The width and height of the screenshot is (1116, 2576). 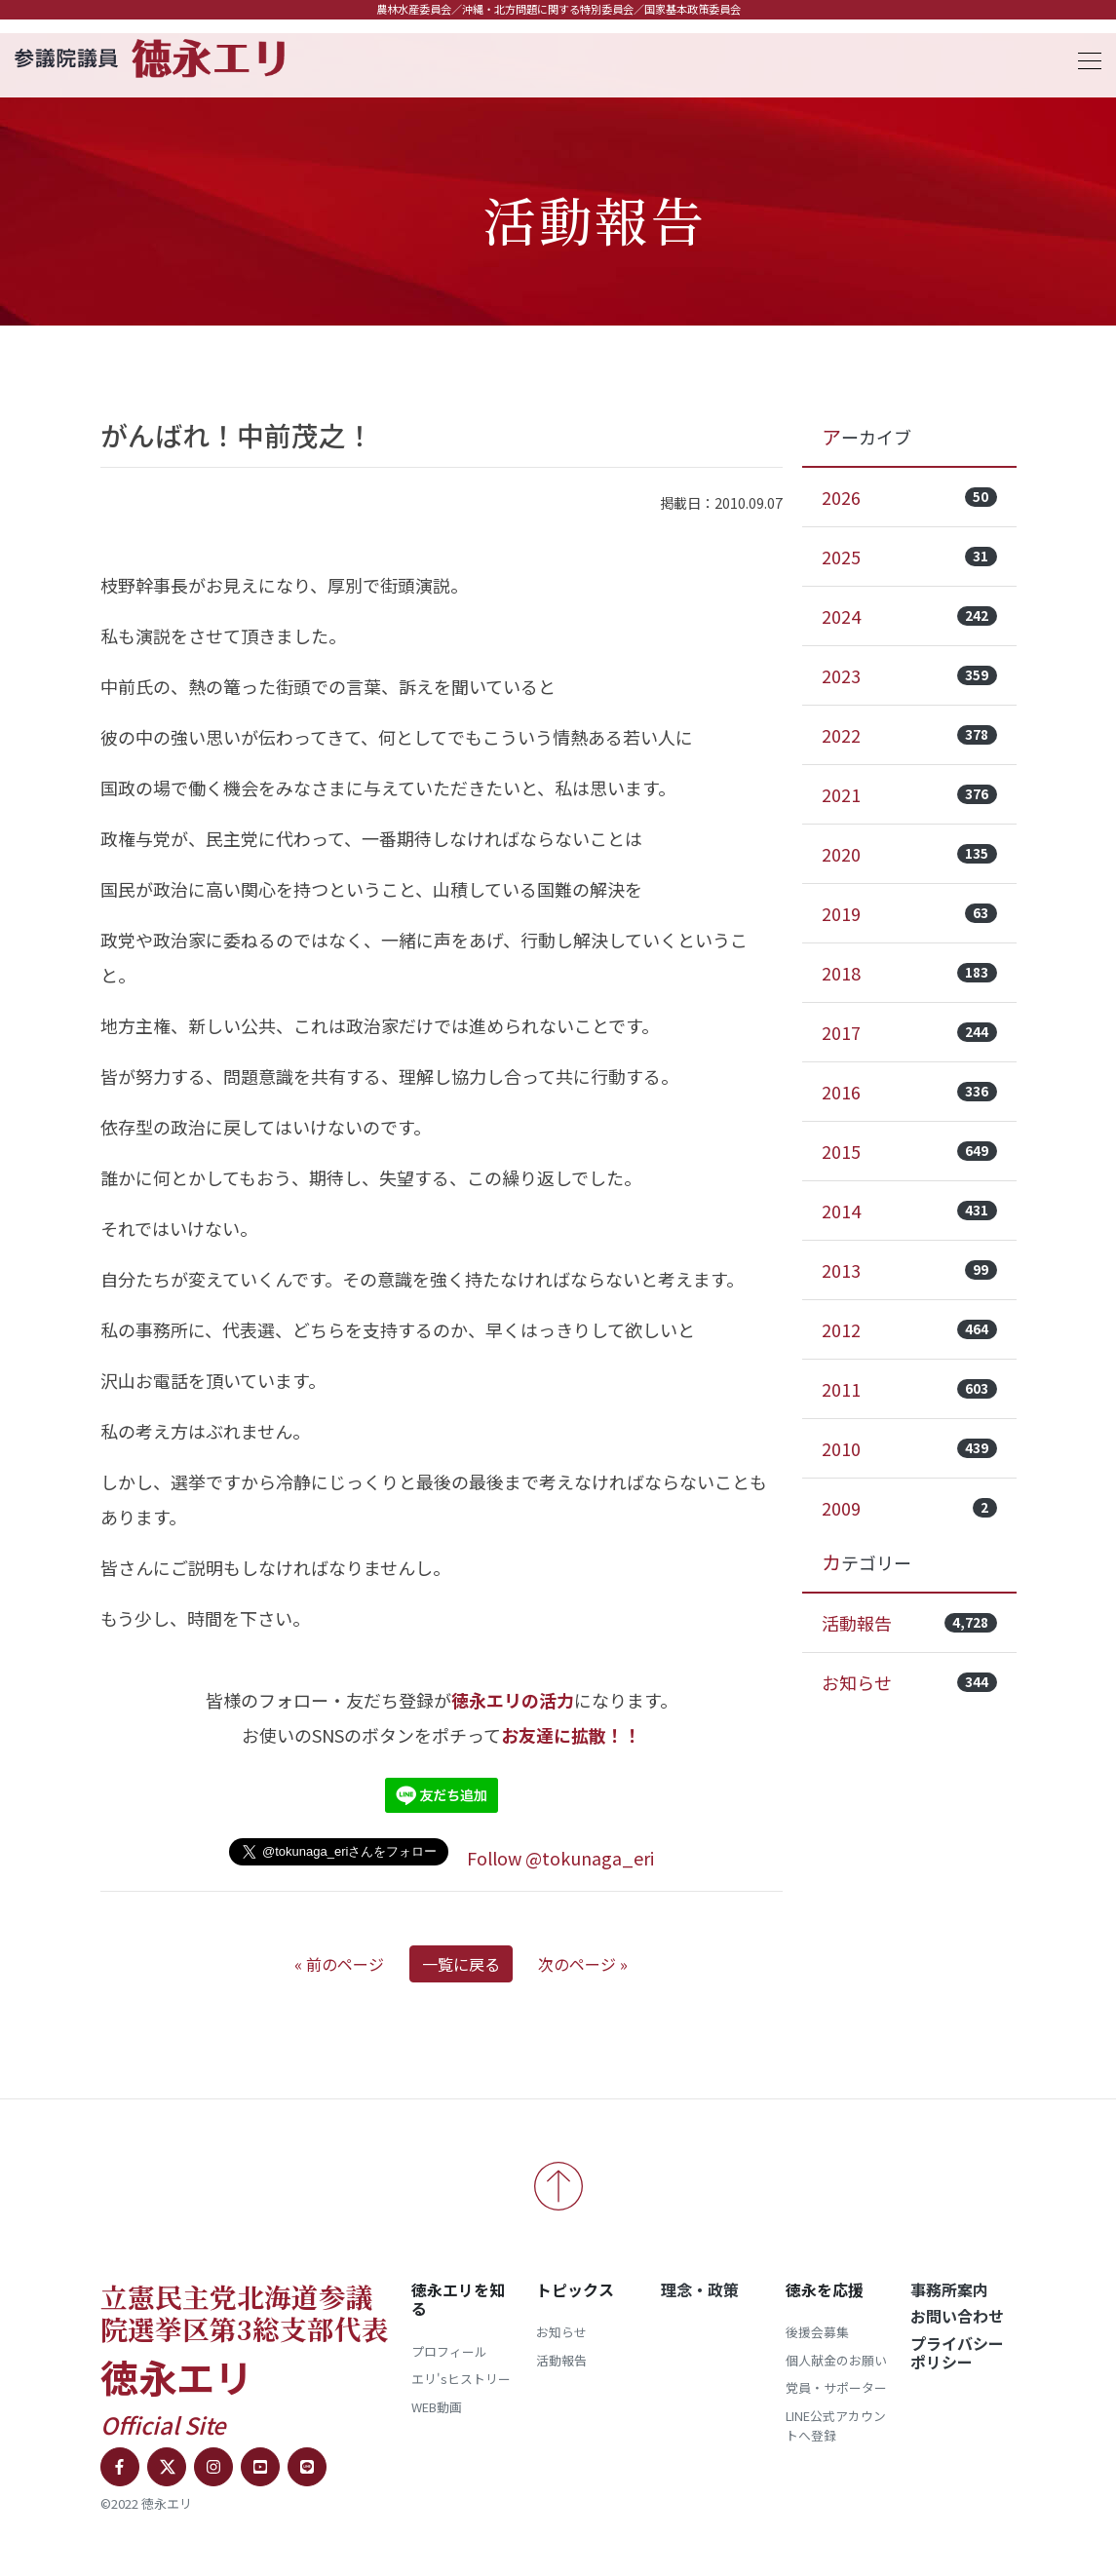 What do you see at coordinates (909, 794) in the screenshot?
I see `2021` at bounding box center [909, 794].